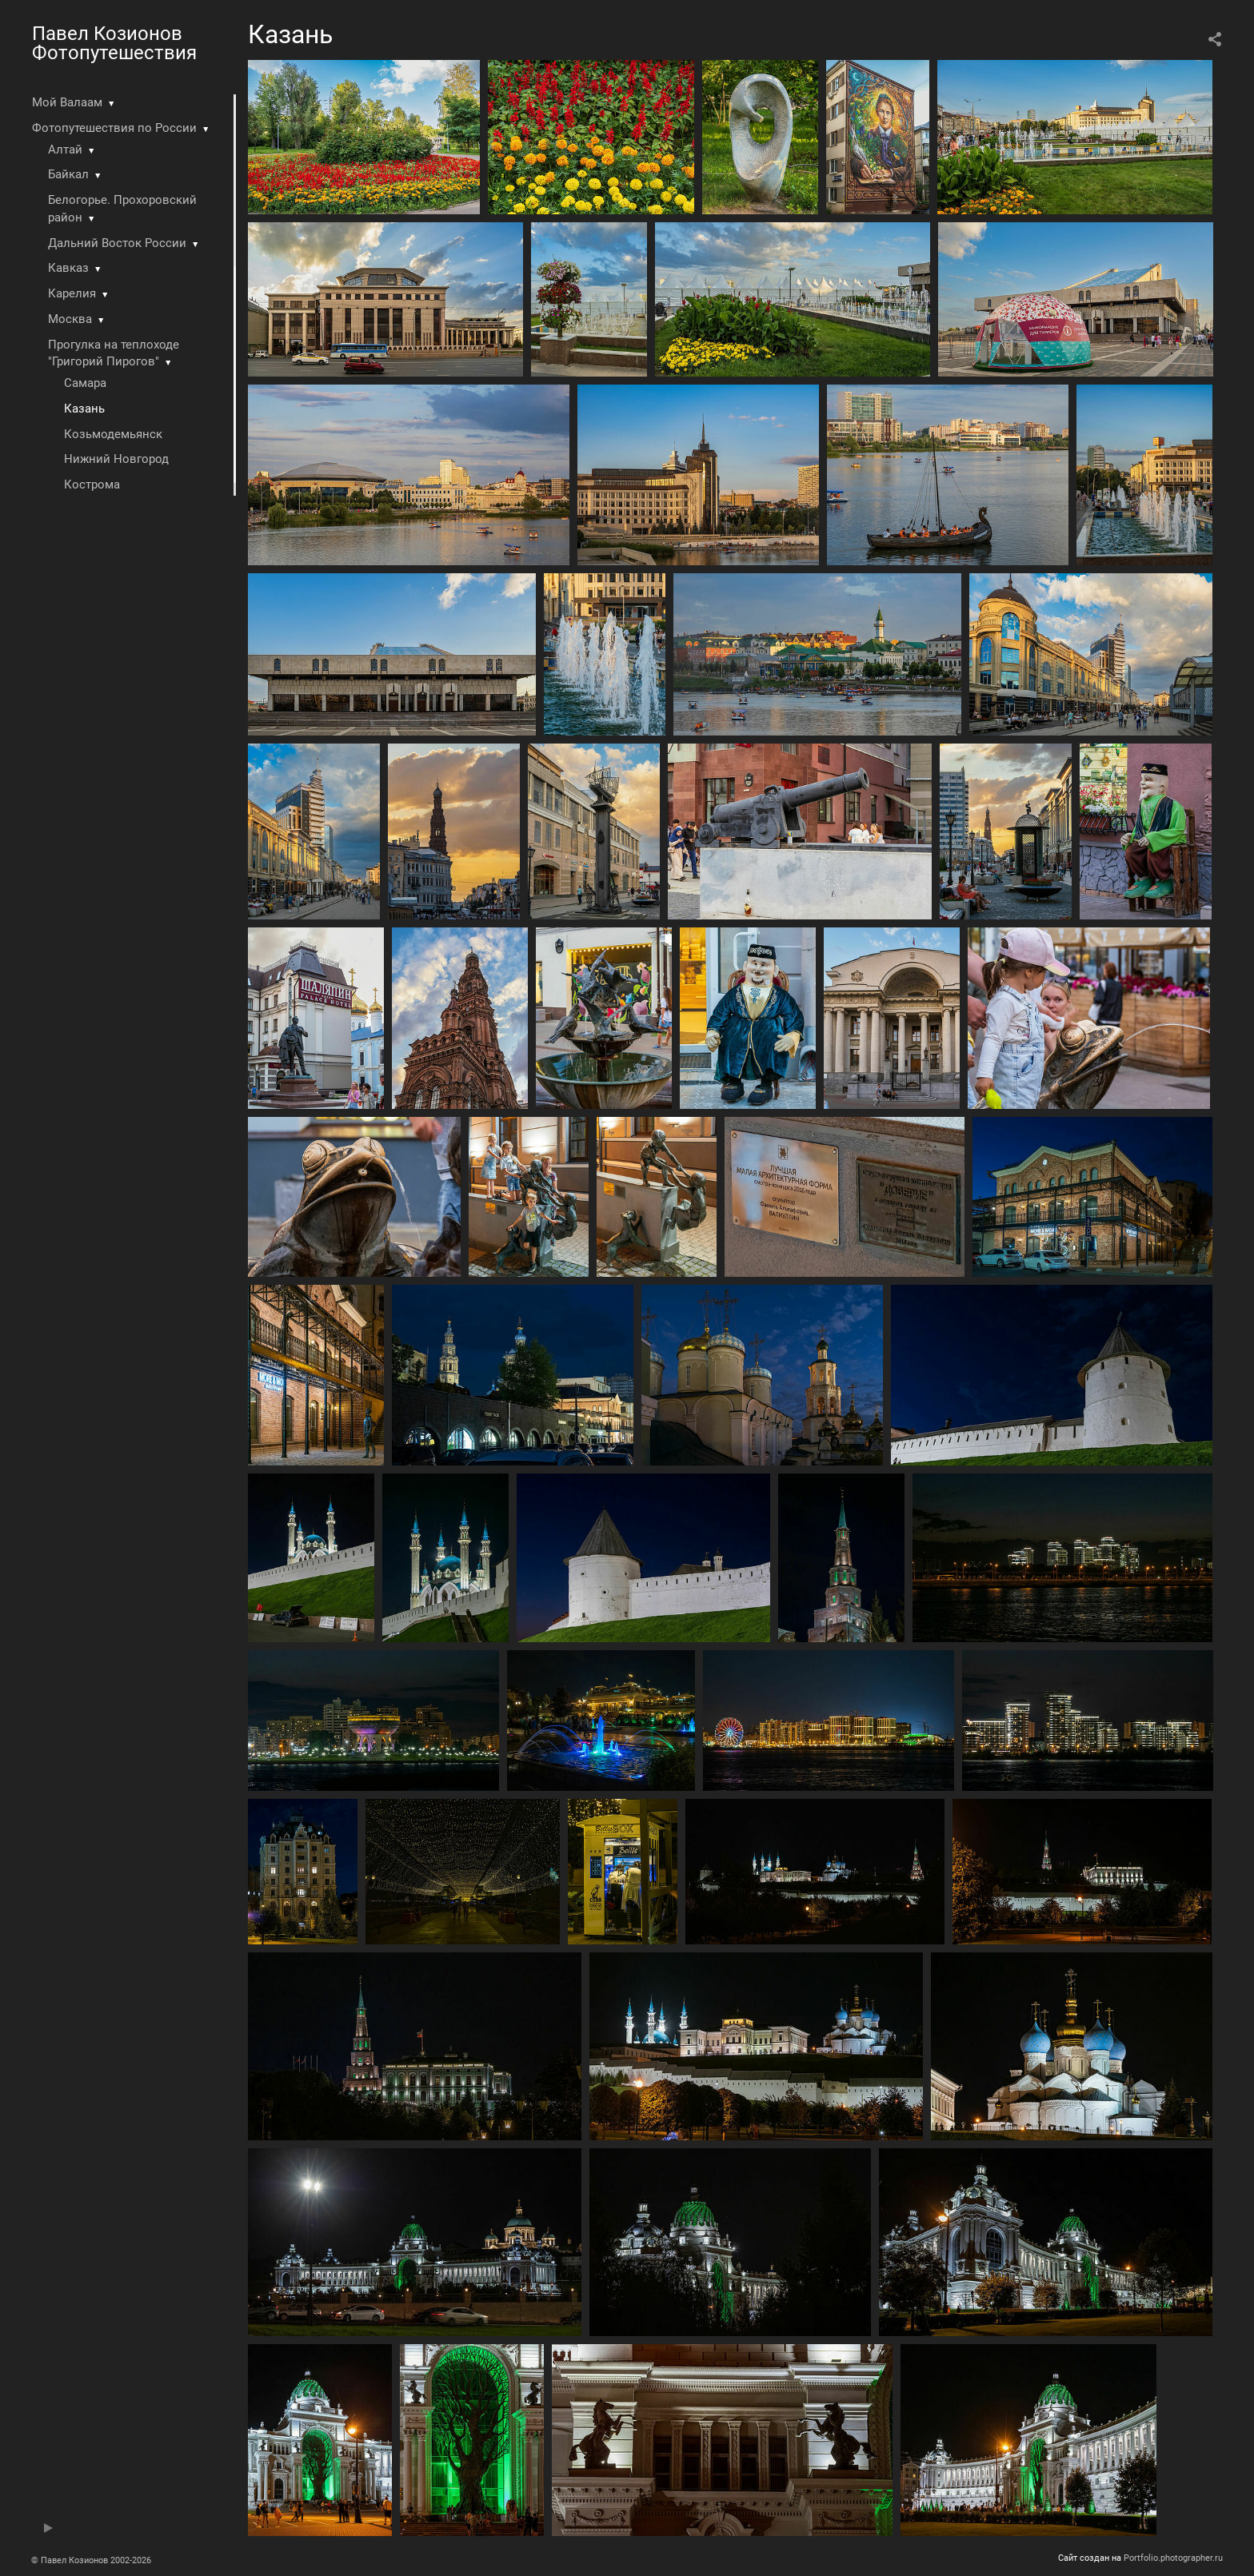 The height and width of the screenshot is (2576, 1254). I want to click on Алтай, so click(65, 149).